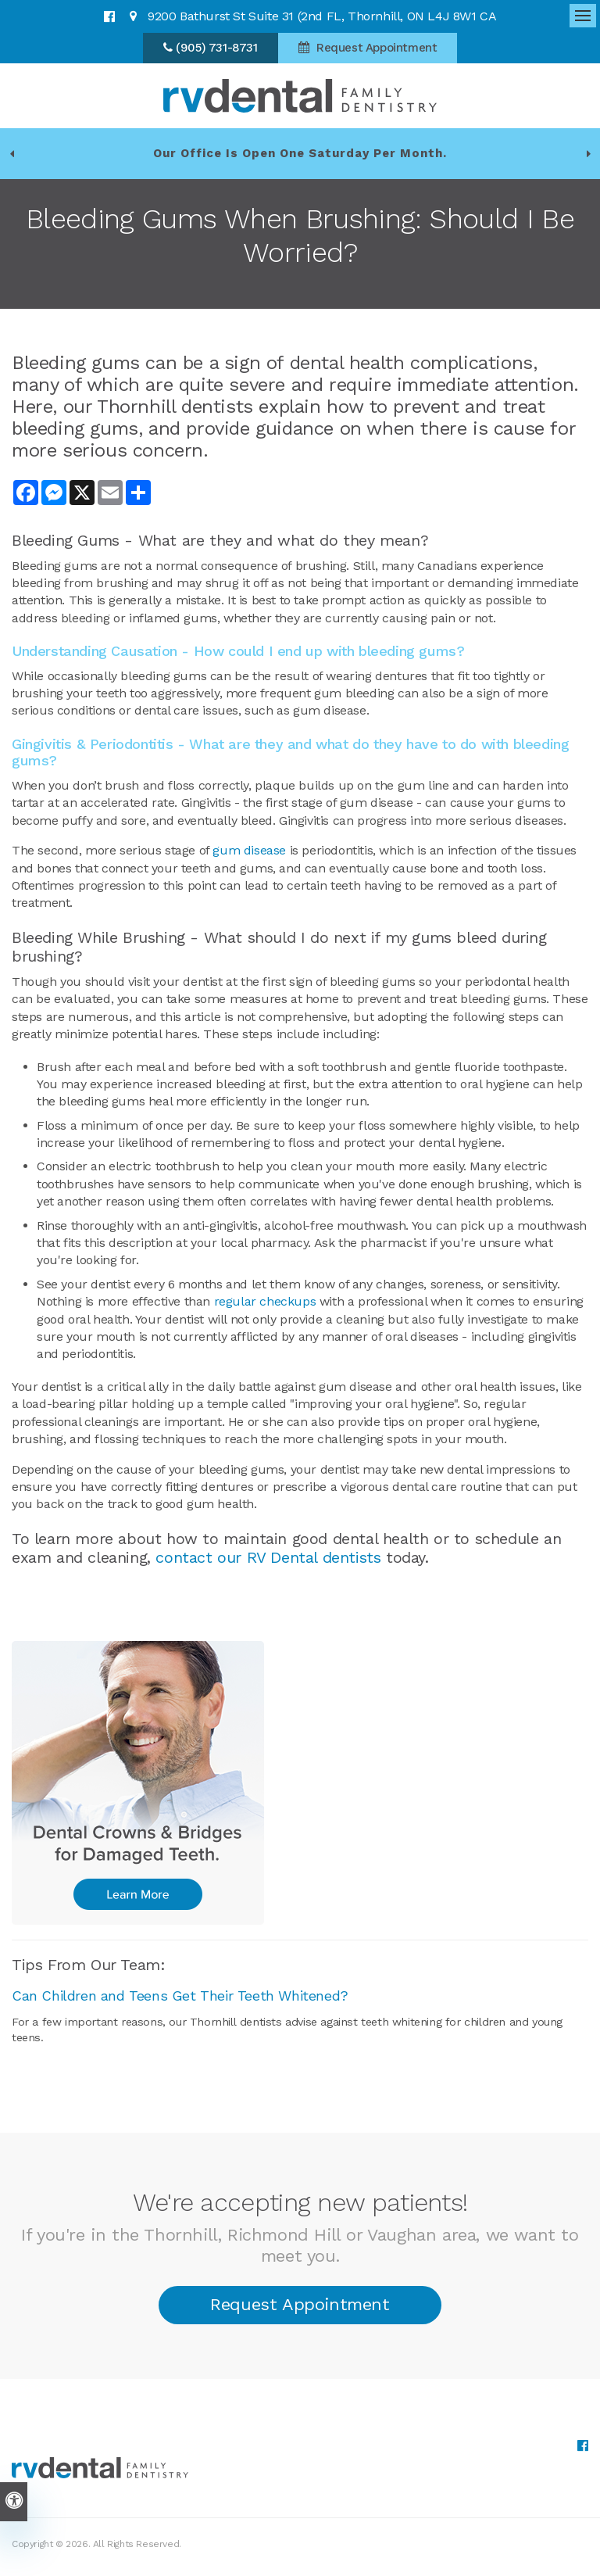 This screenshot has width=600, height=2576. I want to click on regular checkups, so click(265, 1301).